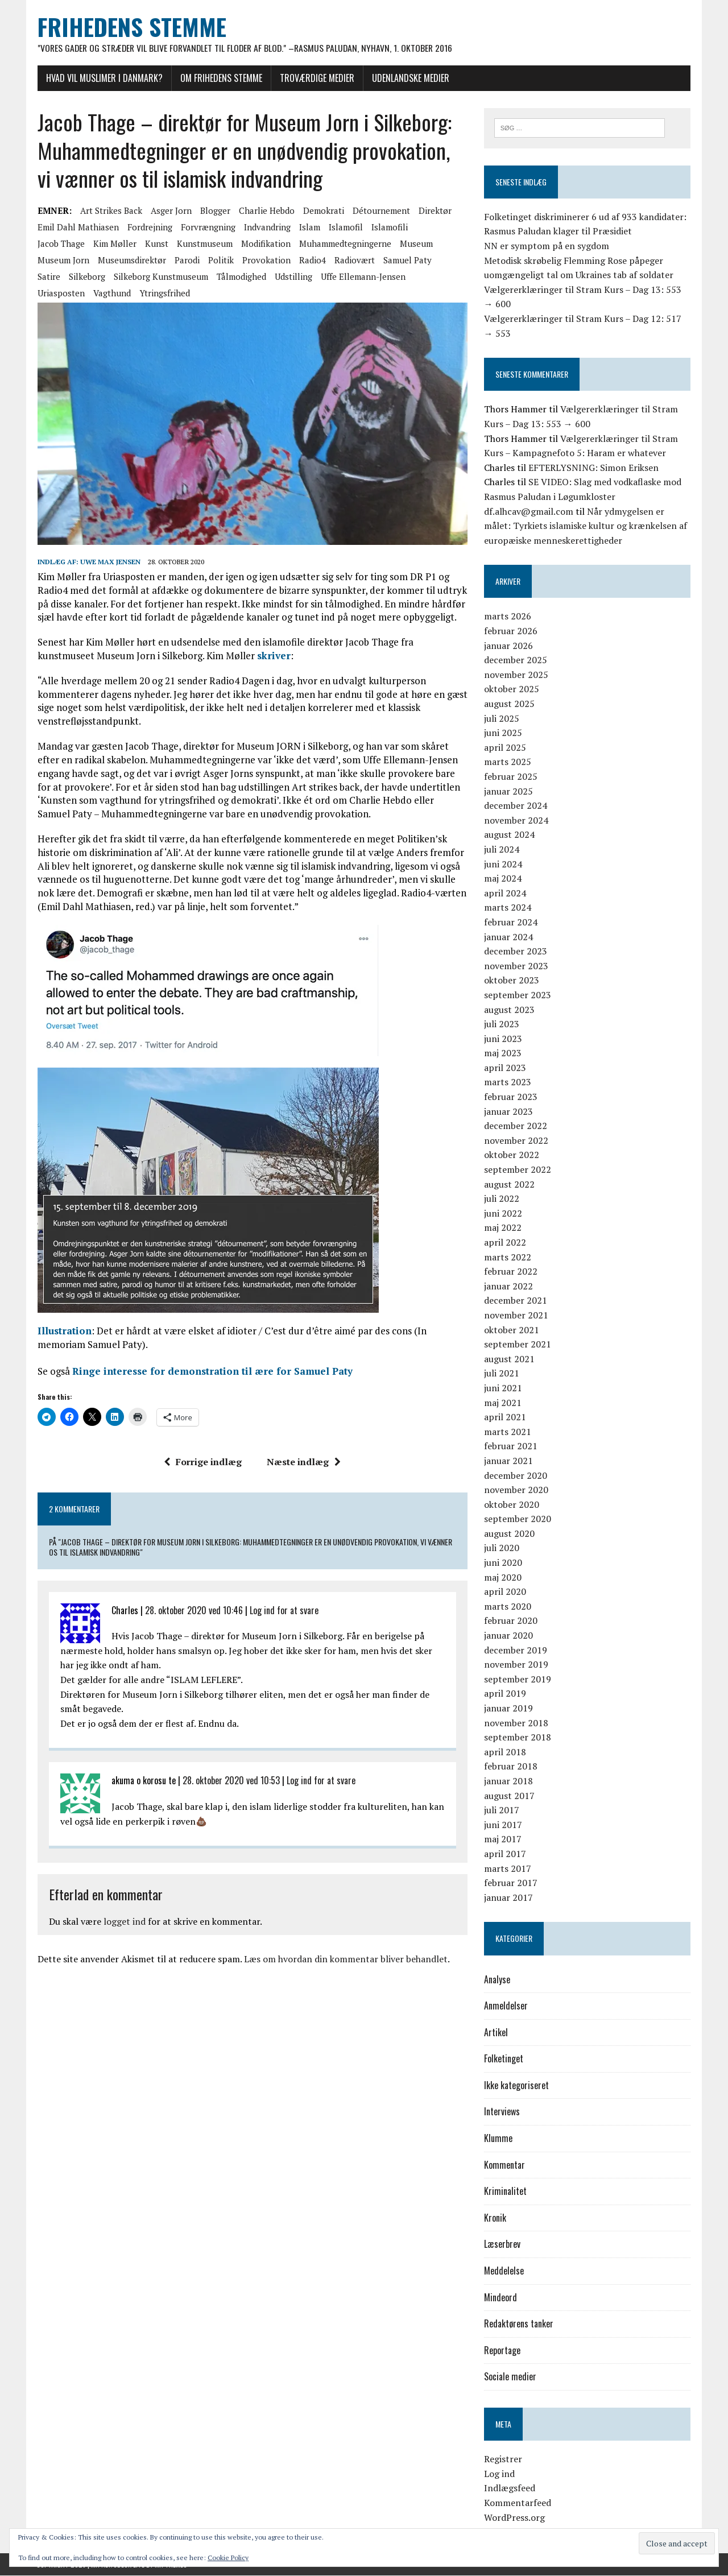 The width and height of the screenshot is (728, 2576). What do you see at coordinates (517, 1519) in the screenshot?
I see `september 2020` at bounding box center [517, 1519].